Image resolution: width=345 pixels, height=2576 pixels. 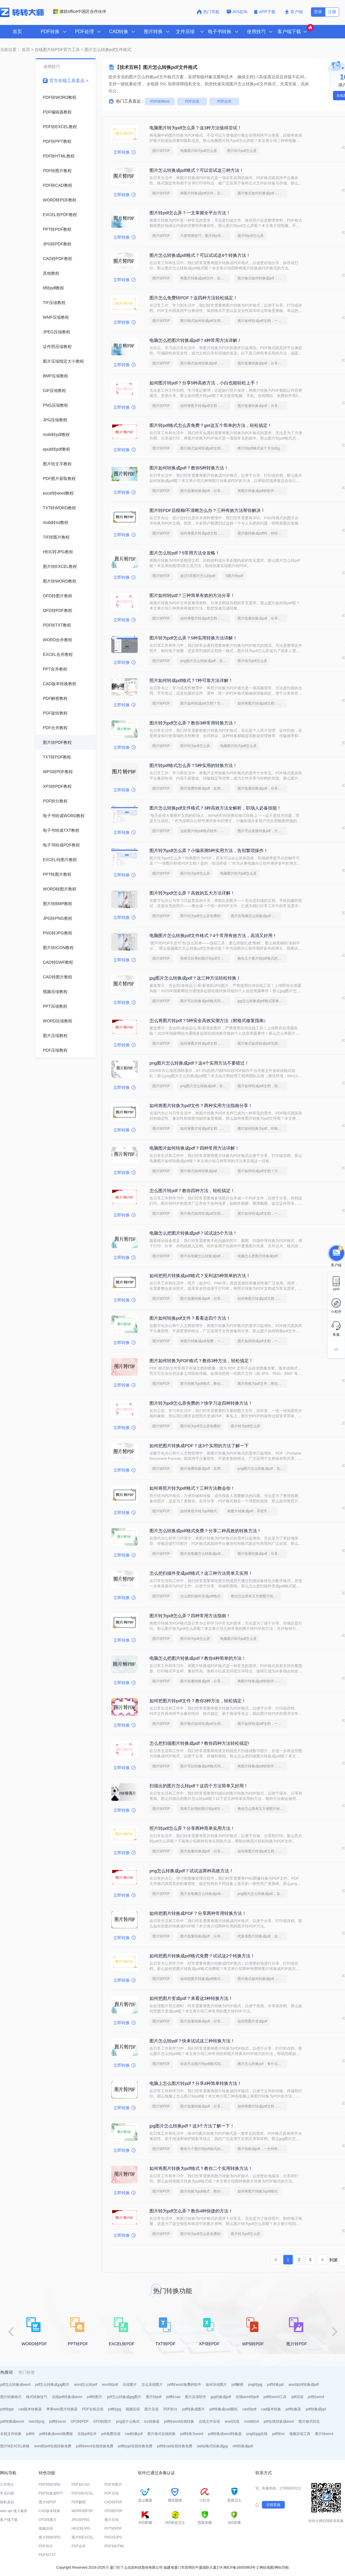 What do you see at coordinates (12, 2421) in the screenshot?
I see `pdf转换成excel` at bounding box center [12, 2421].